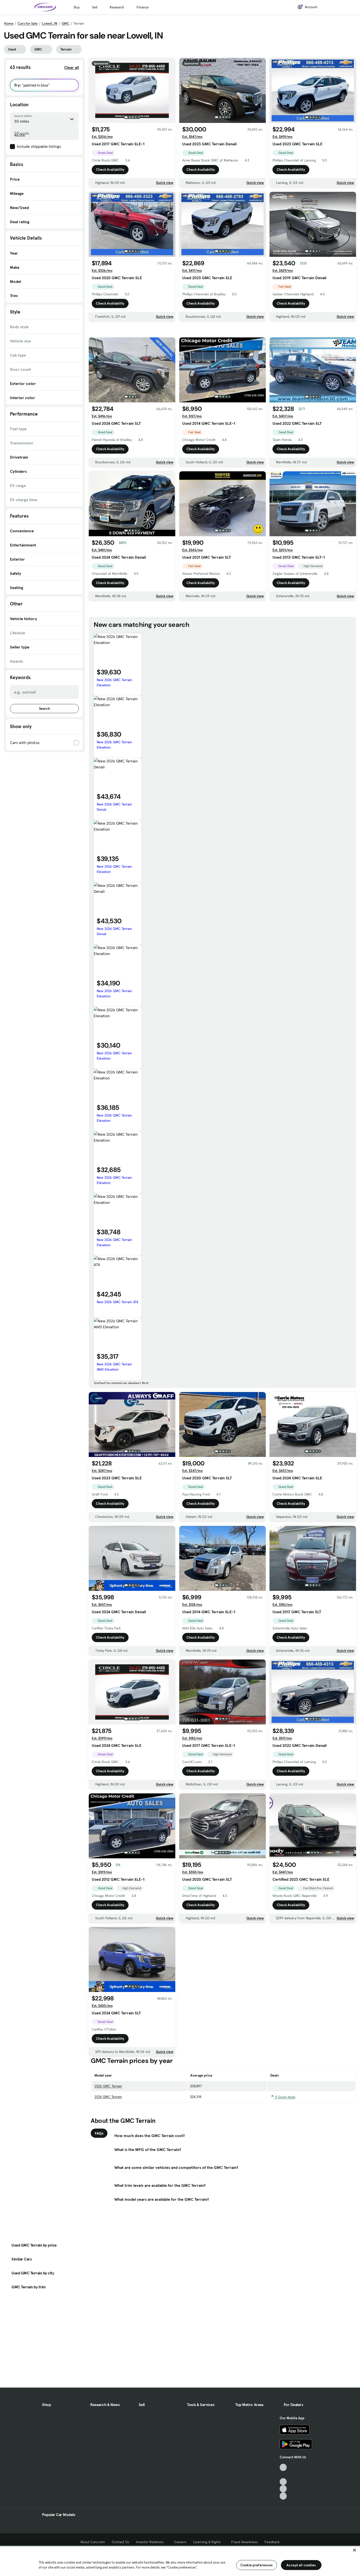 This screenshot has width=360, height=2576. Describe the element at coordinates (283, 2467) in the screenshot. I see `[TikTok, External link]` at that location.